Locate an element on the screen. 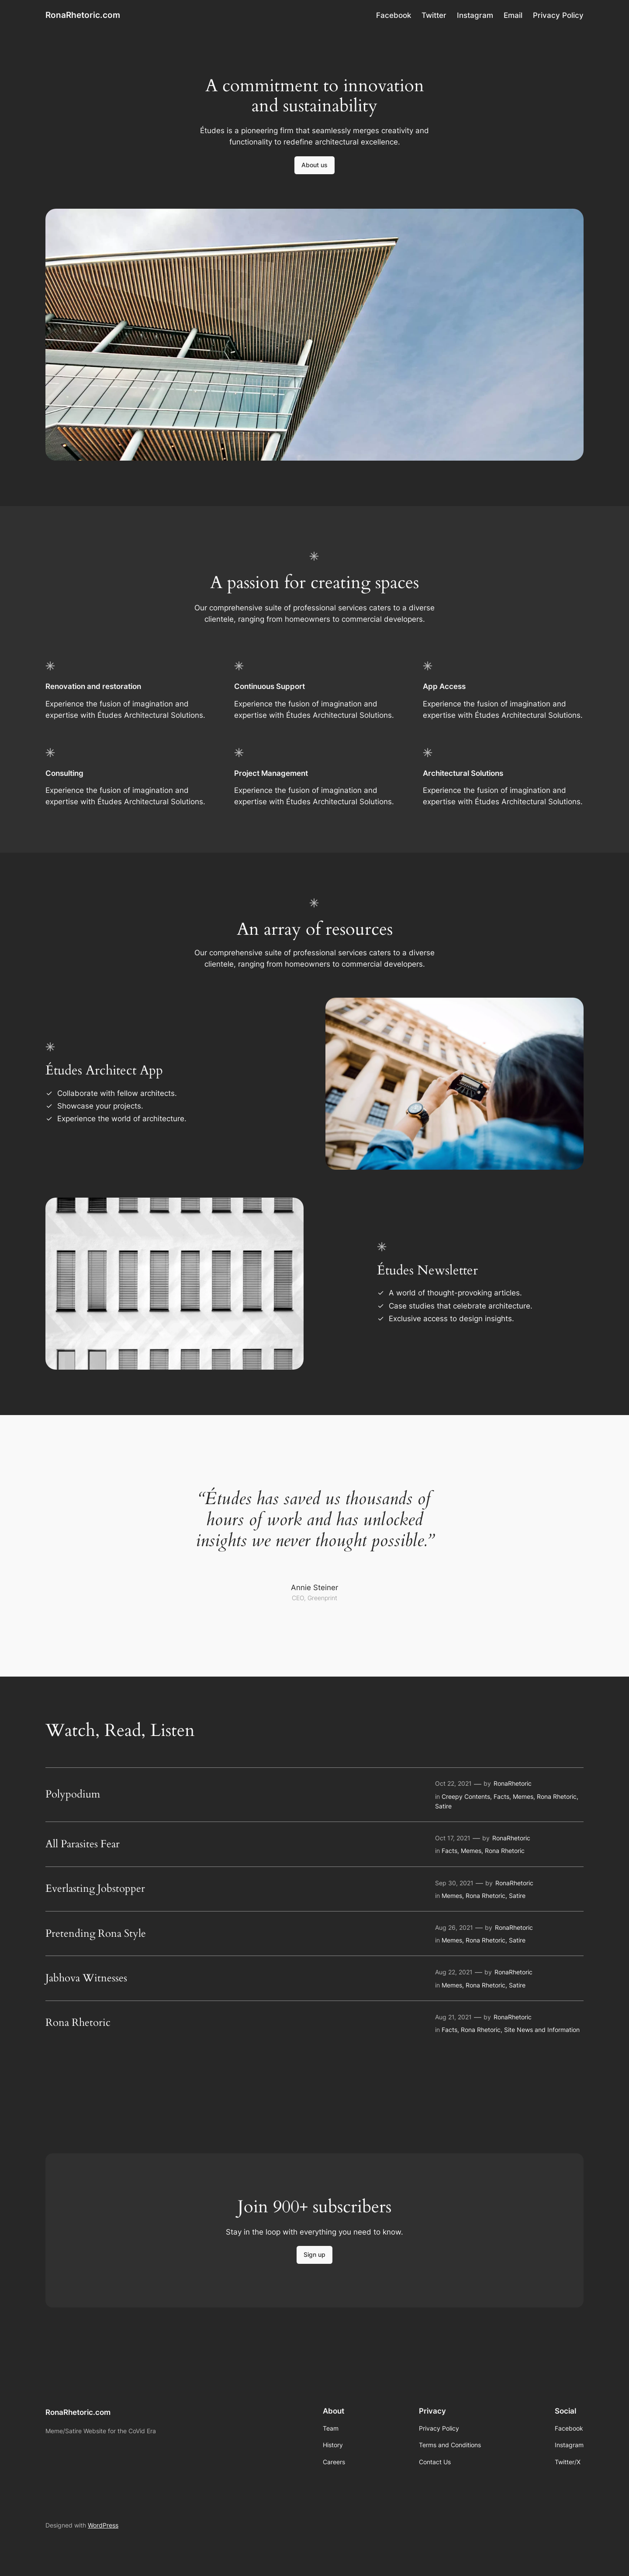 This screenshot has width=629, height=2576. Jabhova Witnesses is located at coordinates (86, 1978).